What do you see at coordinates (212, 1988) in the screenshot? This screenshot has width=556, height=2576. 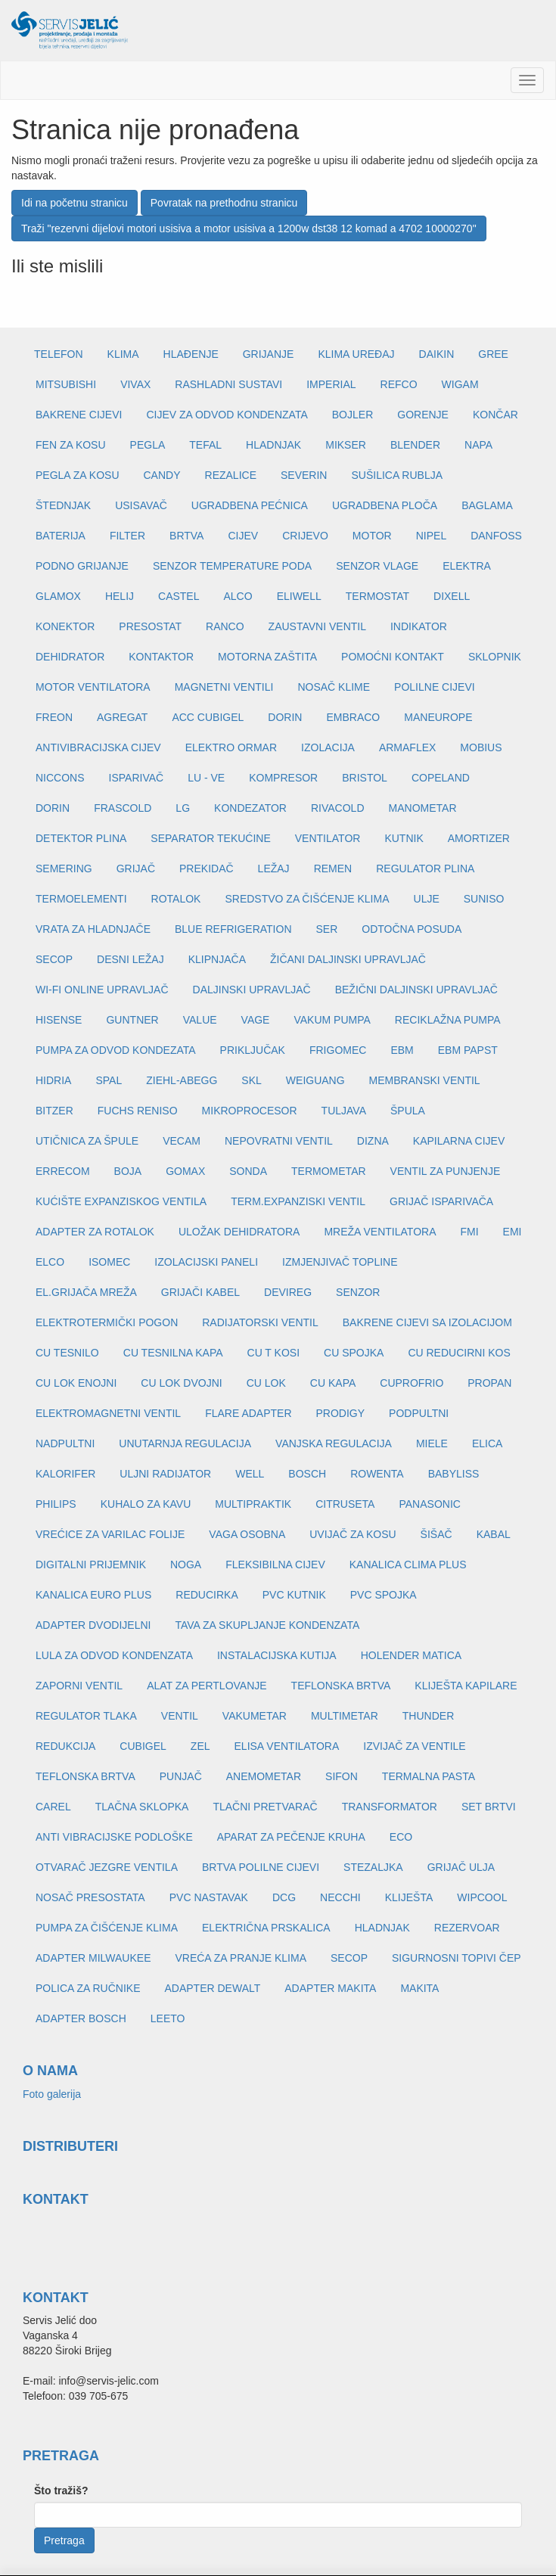 I see `ADAPTER DEWALT` at bounding box center [212, 1988].